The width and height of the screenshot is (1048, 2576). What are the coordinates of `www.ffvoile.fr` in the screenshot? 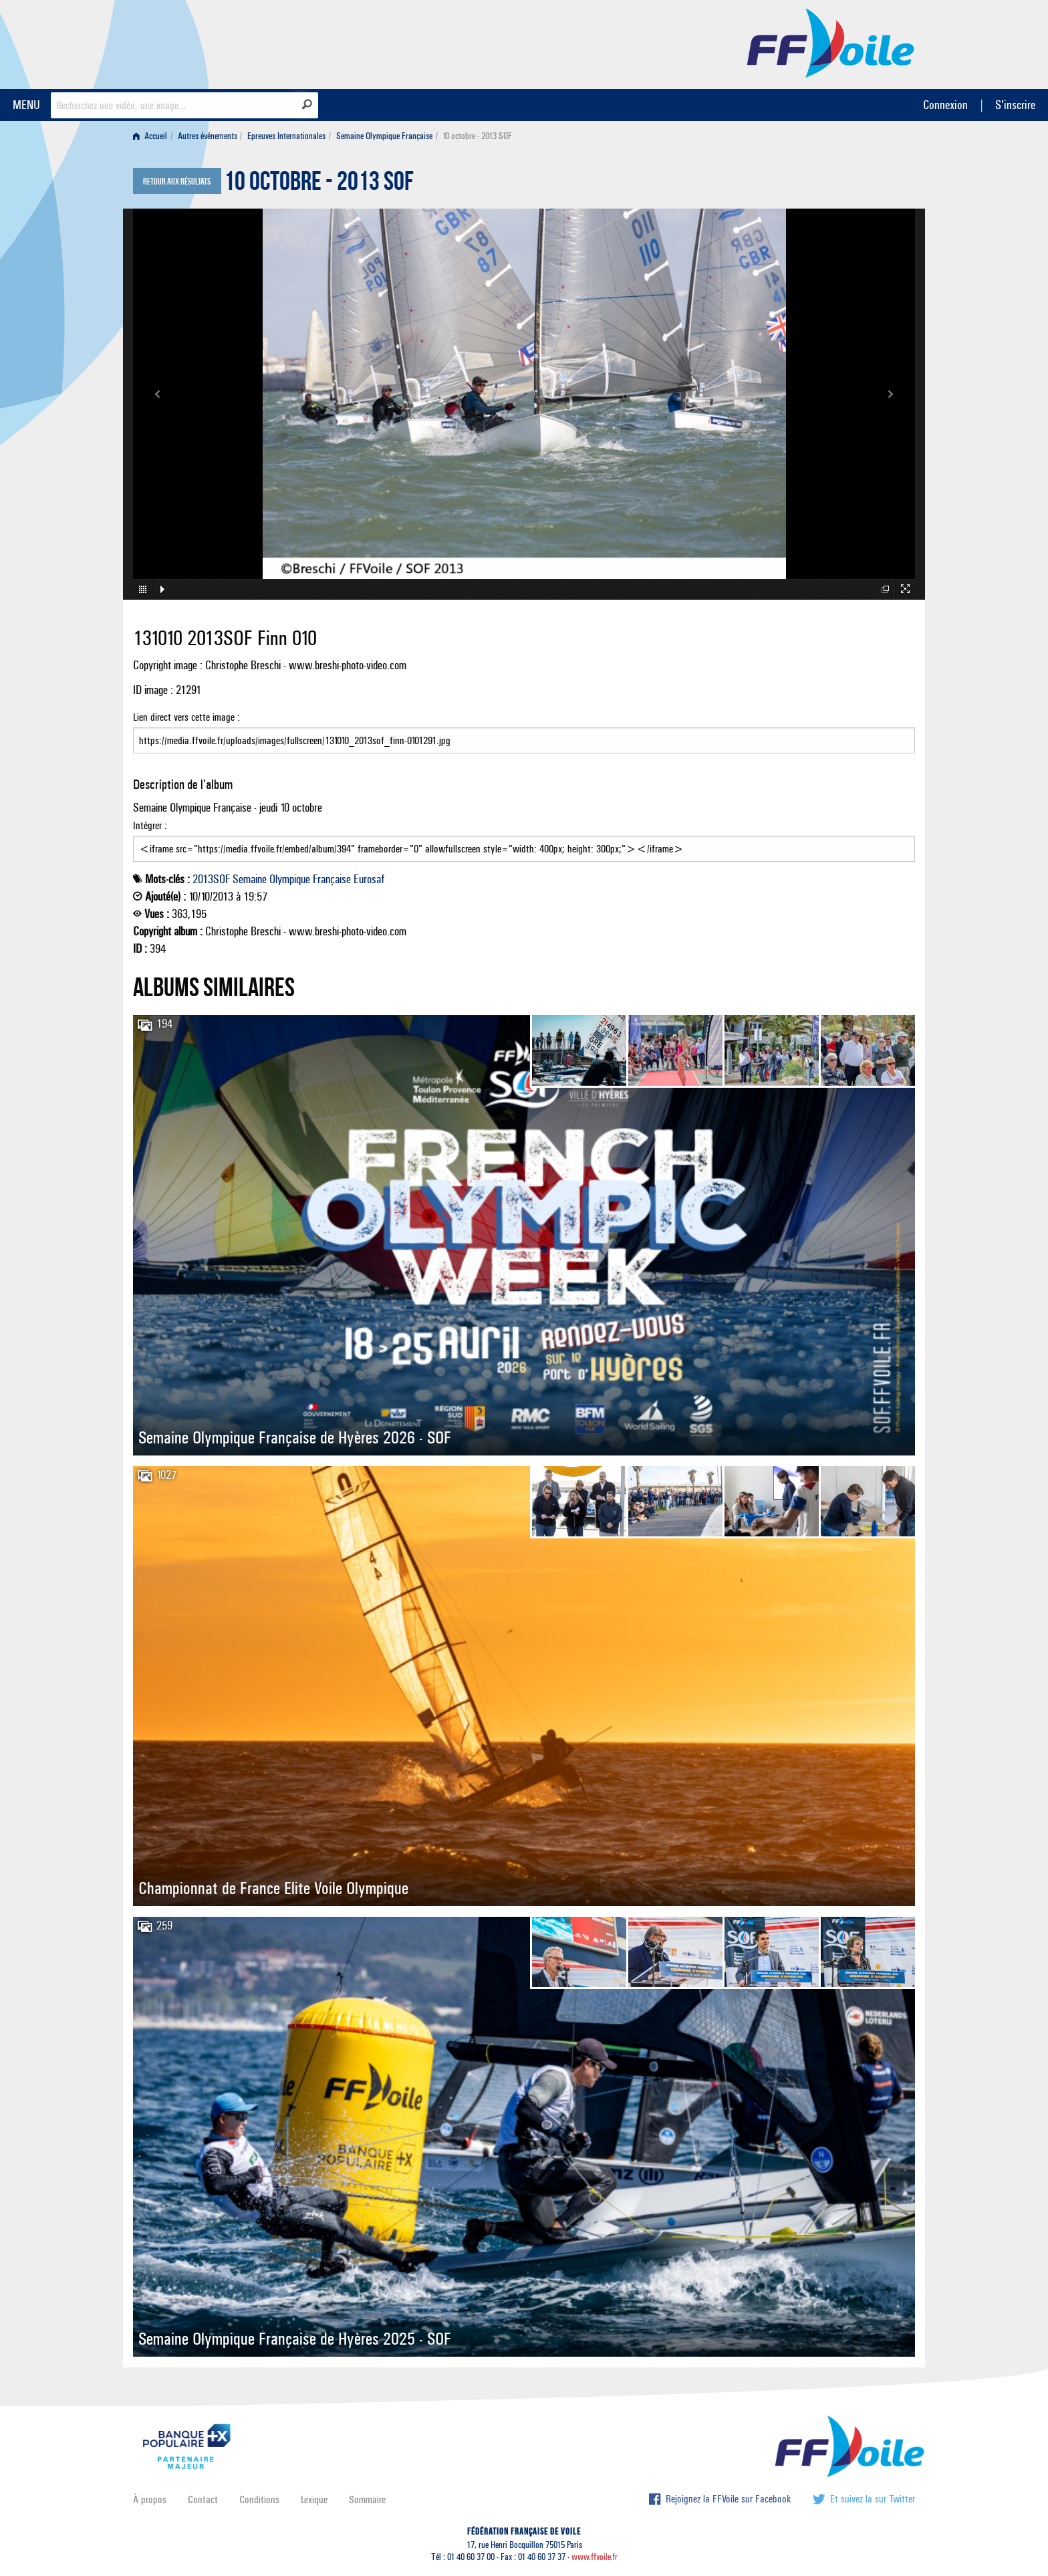 It's located at (594, 2557).